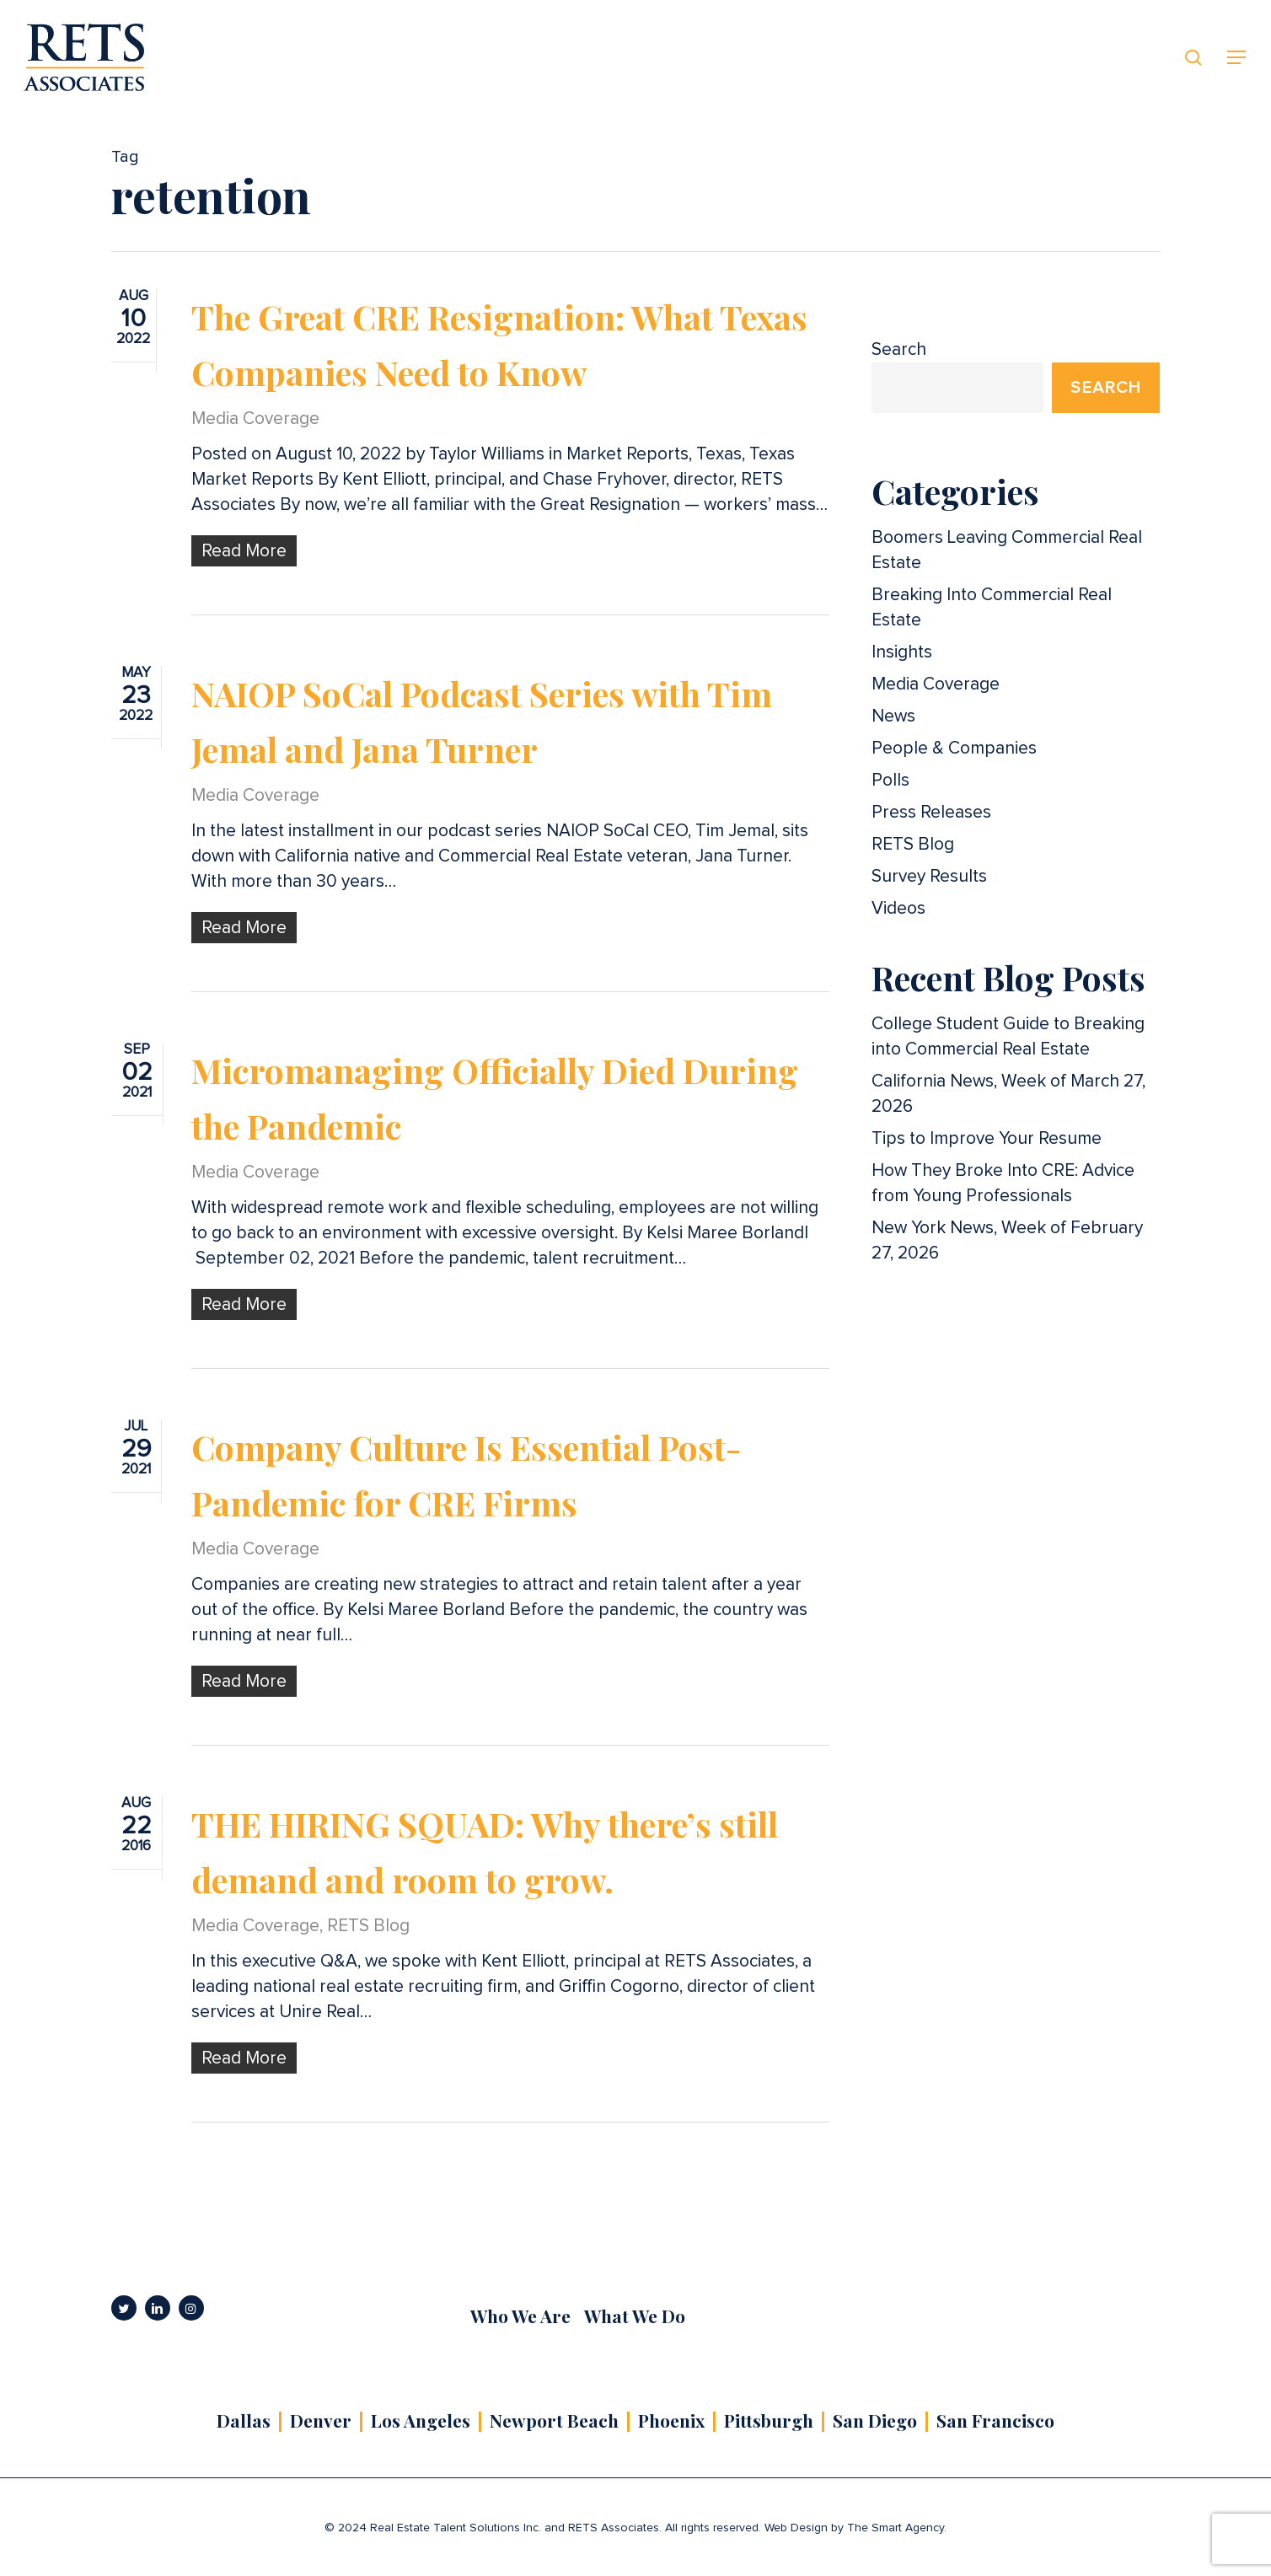 This screenshot has width=1271, height=2576. What do you see at coordinates (954, 748) in the screenshot?
I see `People & Companies` at bounding box center [954, 748].